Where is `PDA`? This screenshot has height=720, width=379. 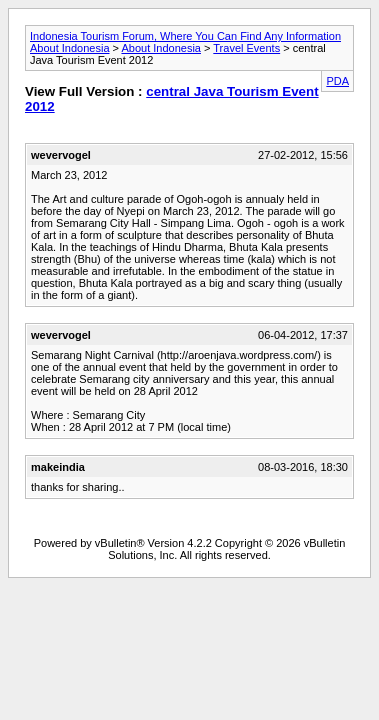
PDA is located at coordinates (337, 81).